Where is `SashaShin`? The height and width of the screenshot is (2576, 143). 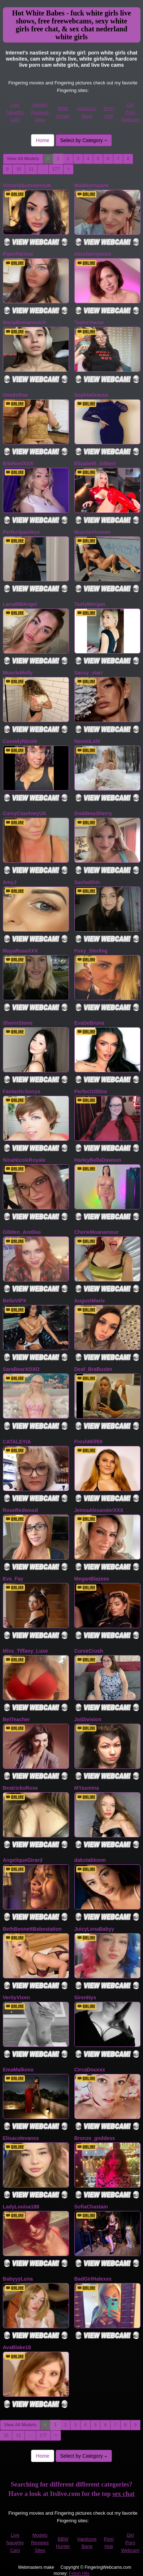 SashaShin is located at coordinates (87, 882).